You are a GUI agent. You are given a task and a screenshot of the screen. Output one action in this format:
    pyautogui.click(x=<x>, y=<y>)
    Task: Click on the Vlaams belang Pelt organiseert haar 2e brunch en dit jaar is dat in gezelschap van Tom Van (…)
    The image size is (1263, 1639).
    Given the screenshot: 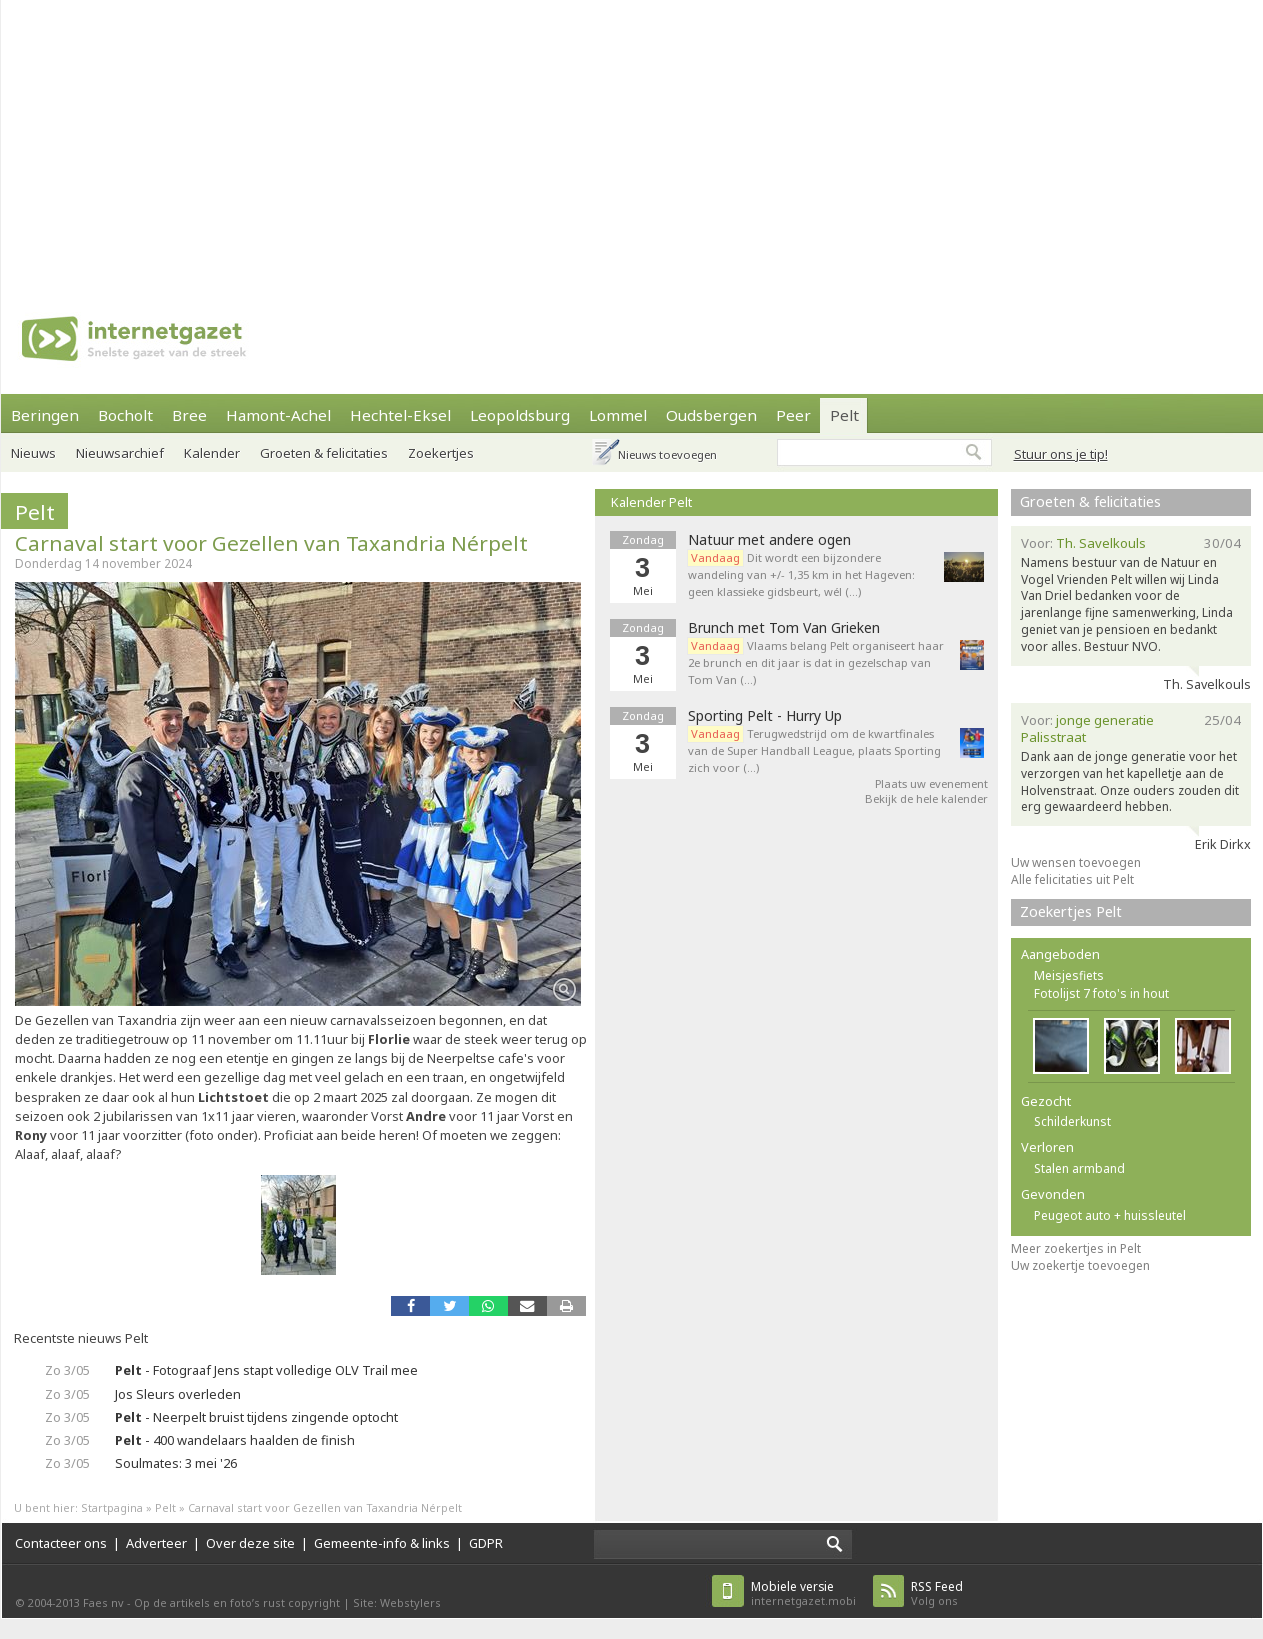 What is the action you would take?
    pyautogui.click(x=816, y=662)
    